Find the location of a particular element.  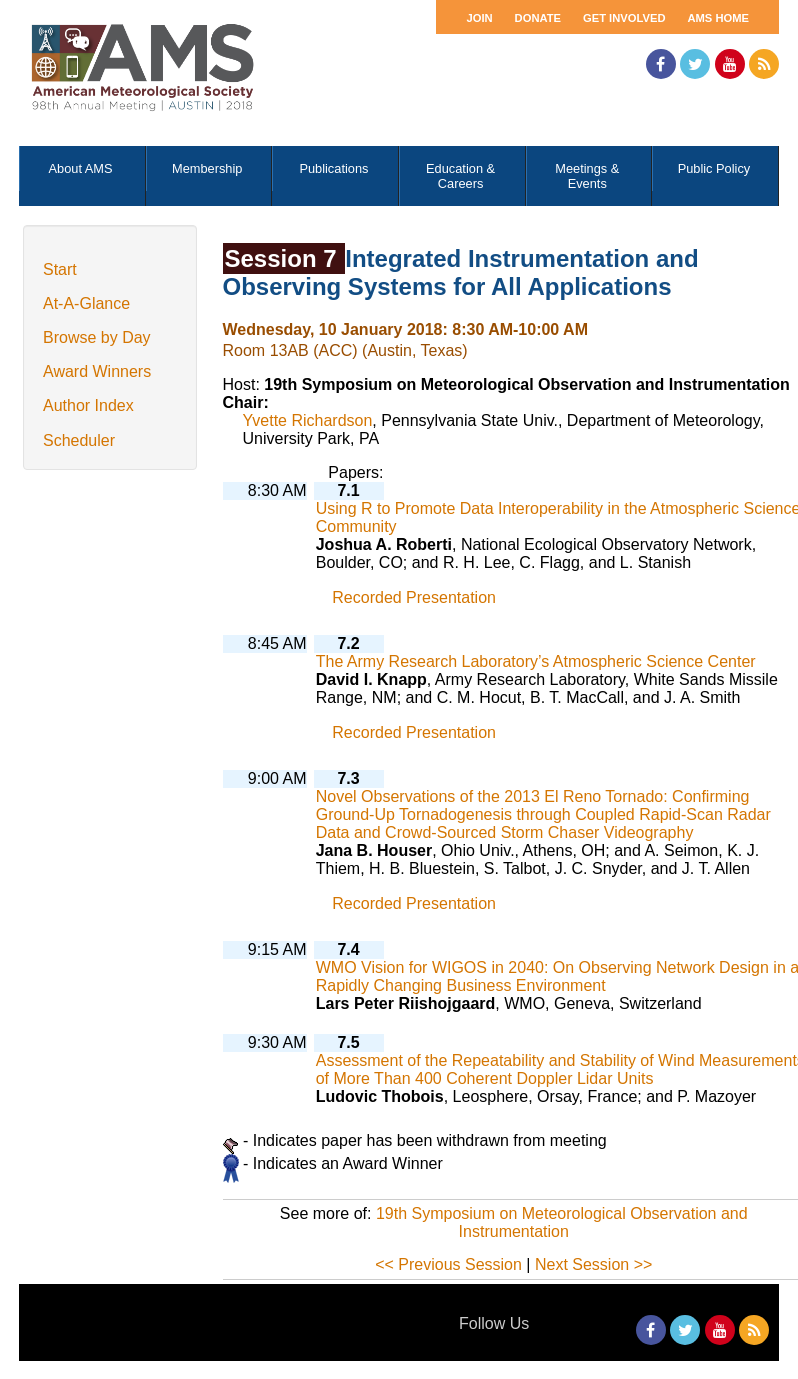

Award Winners is located at coordinates (97, 371).